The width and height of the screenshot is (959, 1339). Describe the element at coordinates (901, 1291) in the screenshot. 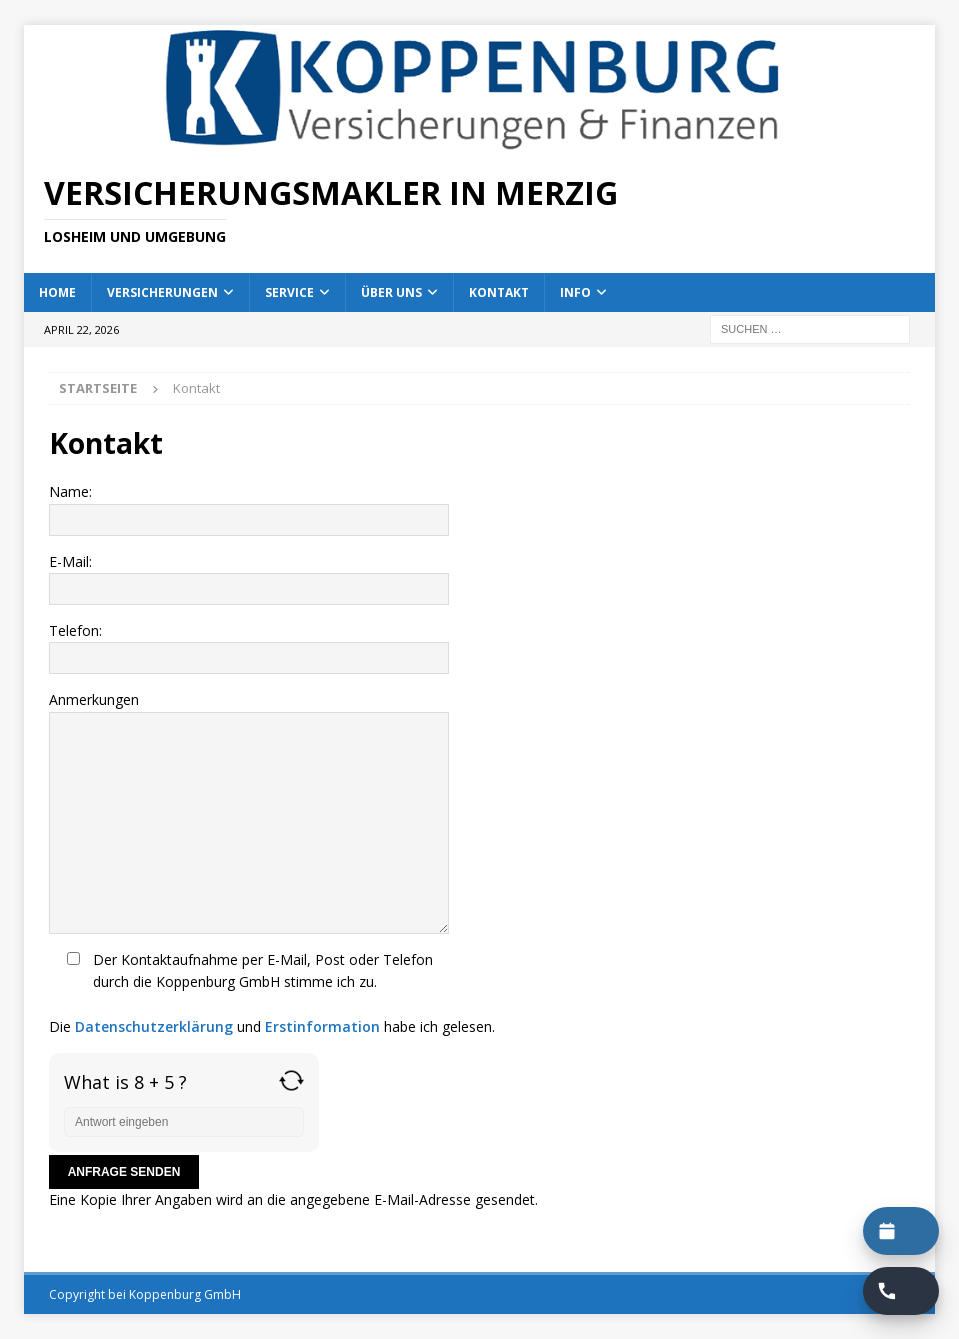

I see `[Rückruf buchen]` at that location.